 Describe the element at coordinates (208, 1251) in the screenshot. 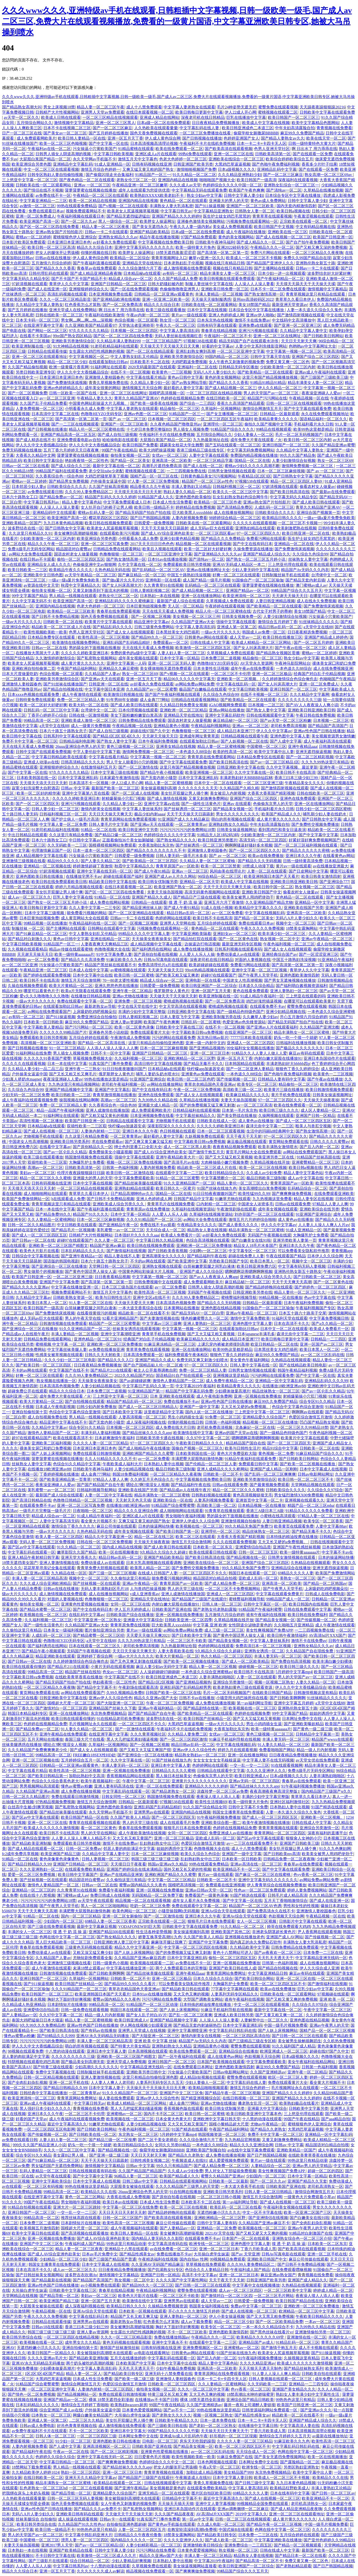

I see `少妇啊v一区二区三区` at that location.